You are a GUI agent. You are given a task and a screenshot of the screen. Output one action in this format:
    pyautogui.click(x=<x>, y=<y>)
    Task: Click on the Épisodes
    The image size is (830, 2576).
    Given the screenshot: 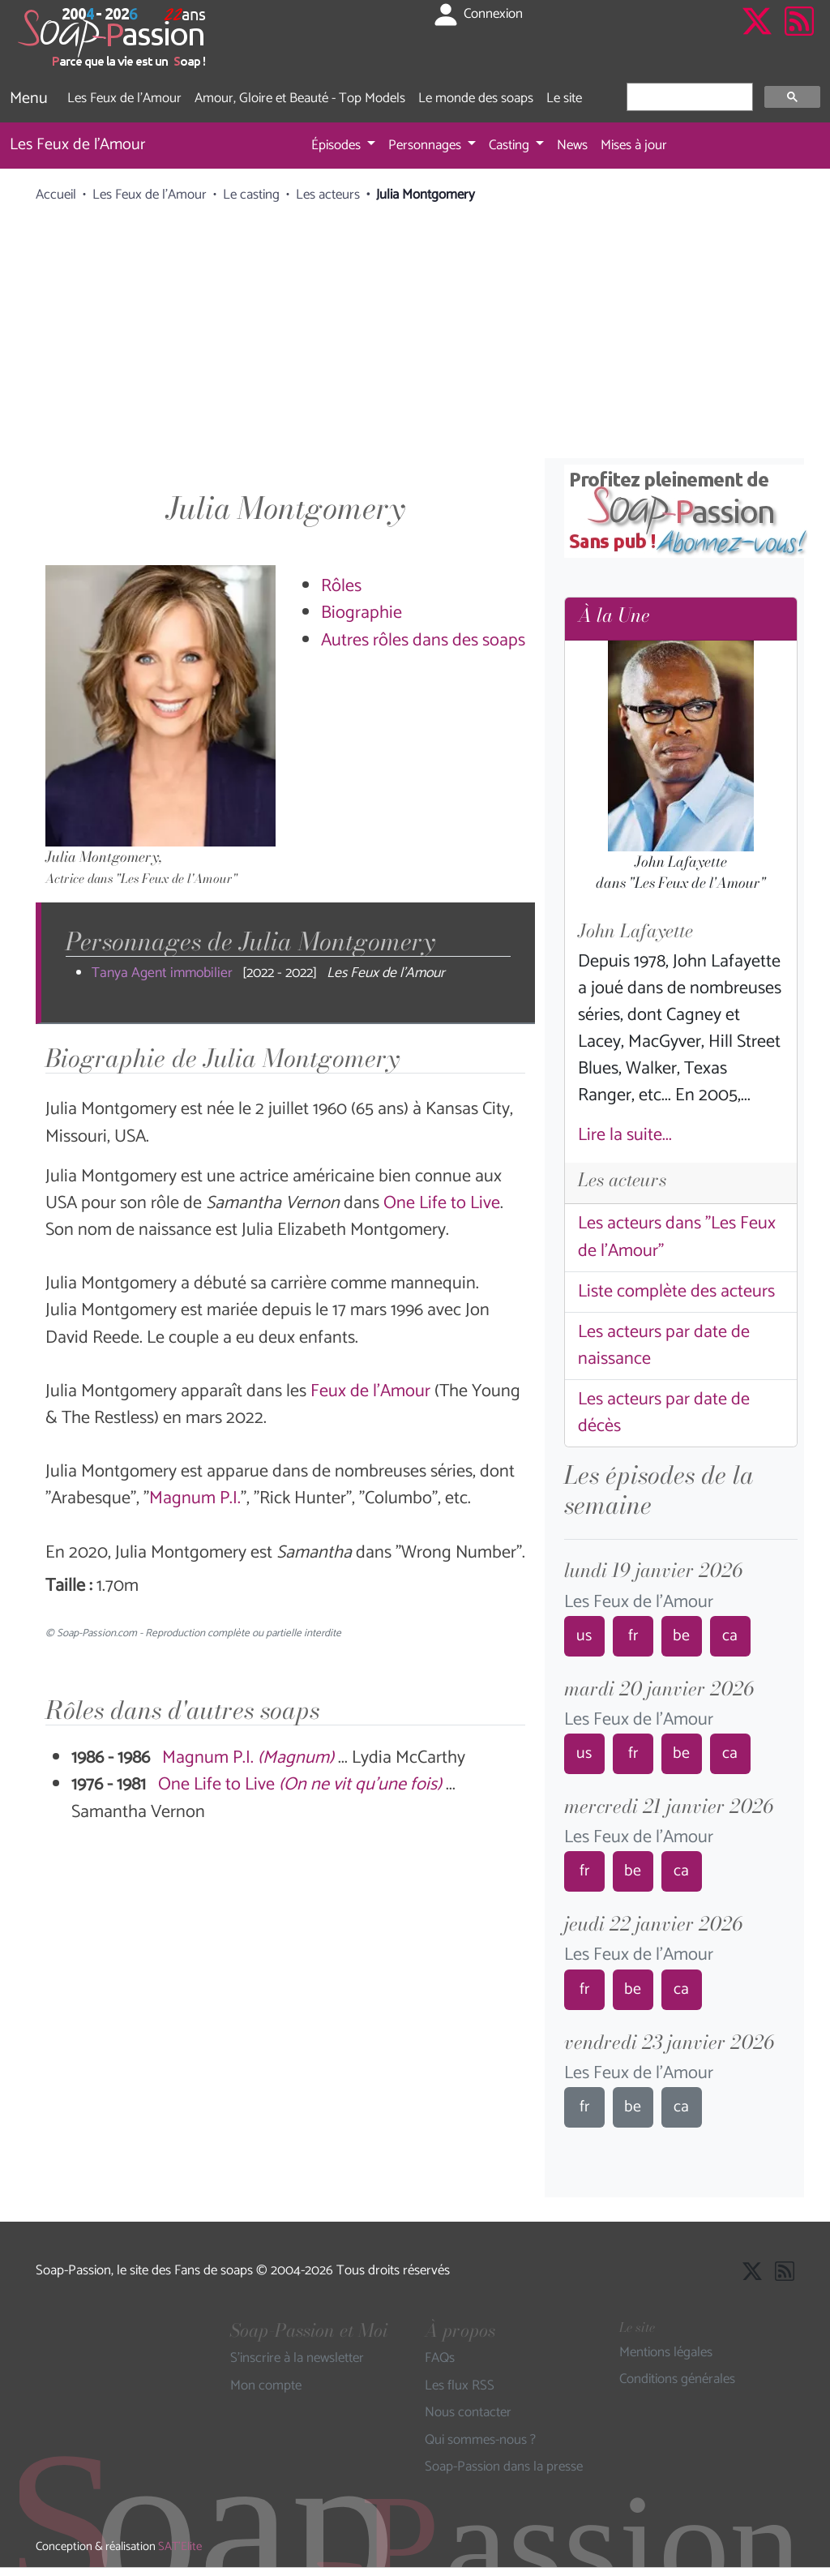 What is the action you would take?
    pyautogui.click(x=337, y=145)
    